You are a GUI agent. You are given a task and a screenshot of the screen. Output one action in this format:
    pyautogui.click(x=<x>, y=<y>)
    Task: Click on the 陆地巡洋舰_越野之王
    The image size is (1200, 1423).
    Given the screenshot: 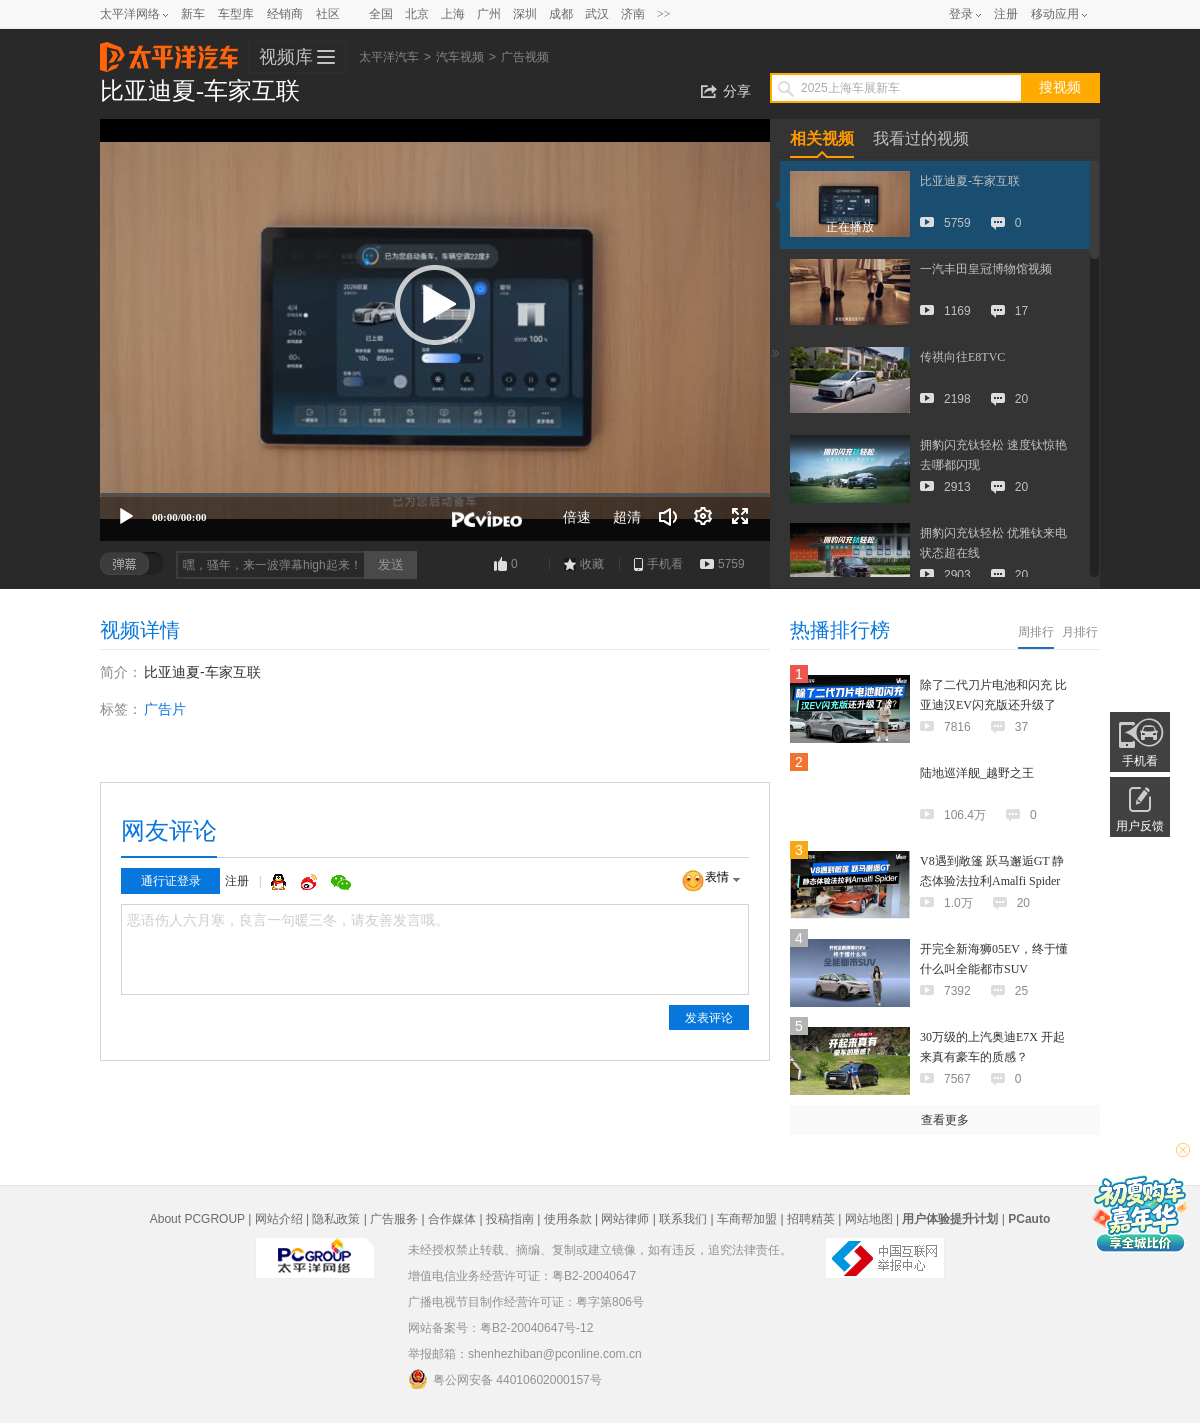 What is the action you would take?
    pyautogui.click(x=977, y=773)
    